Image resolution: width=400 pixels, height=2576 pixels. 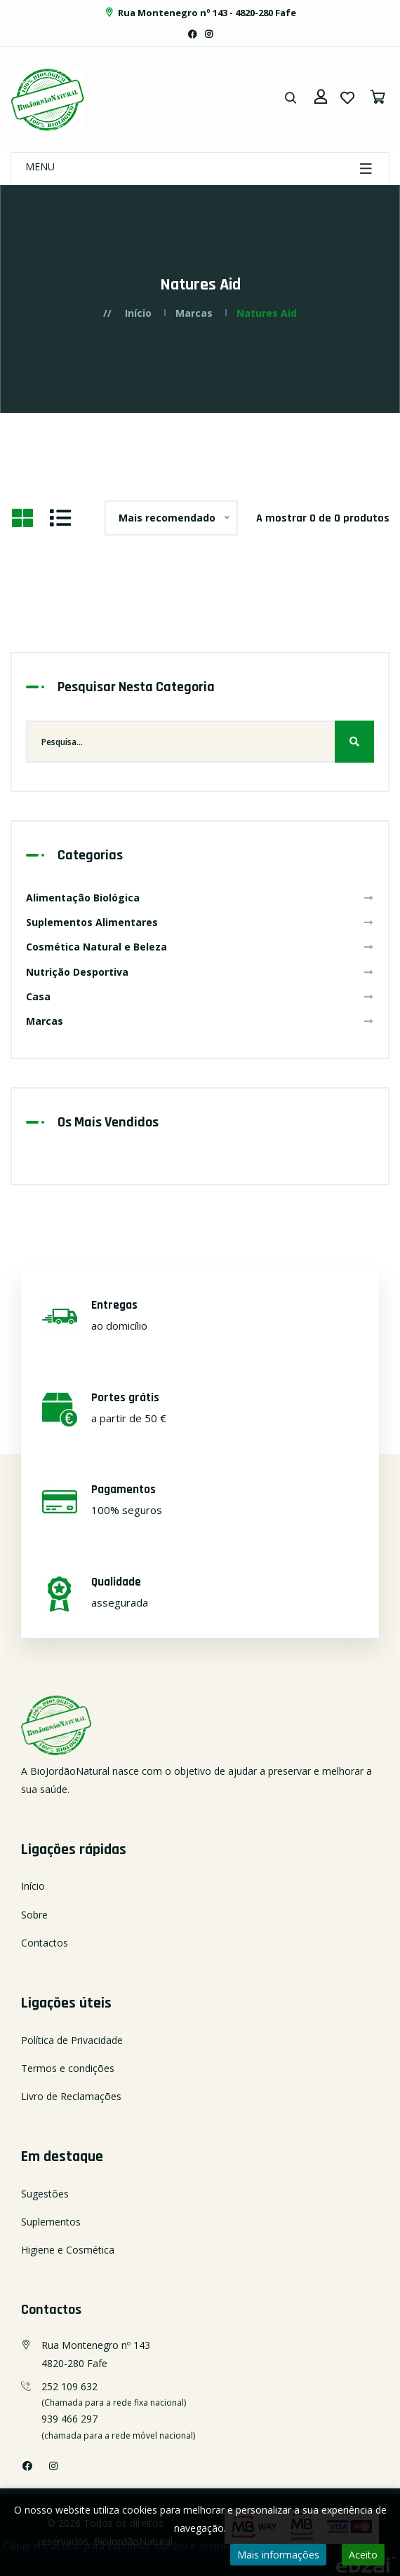 I want to click on Nutrição Desportiva, so click(x=200, y=972).